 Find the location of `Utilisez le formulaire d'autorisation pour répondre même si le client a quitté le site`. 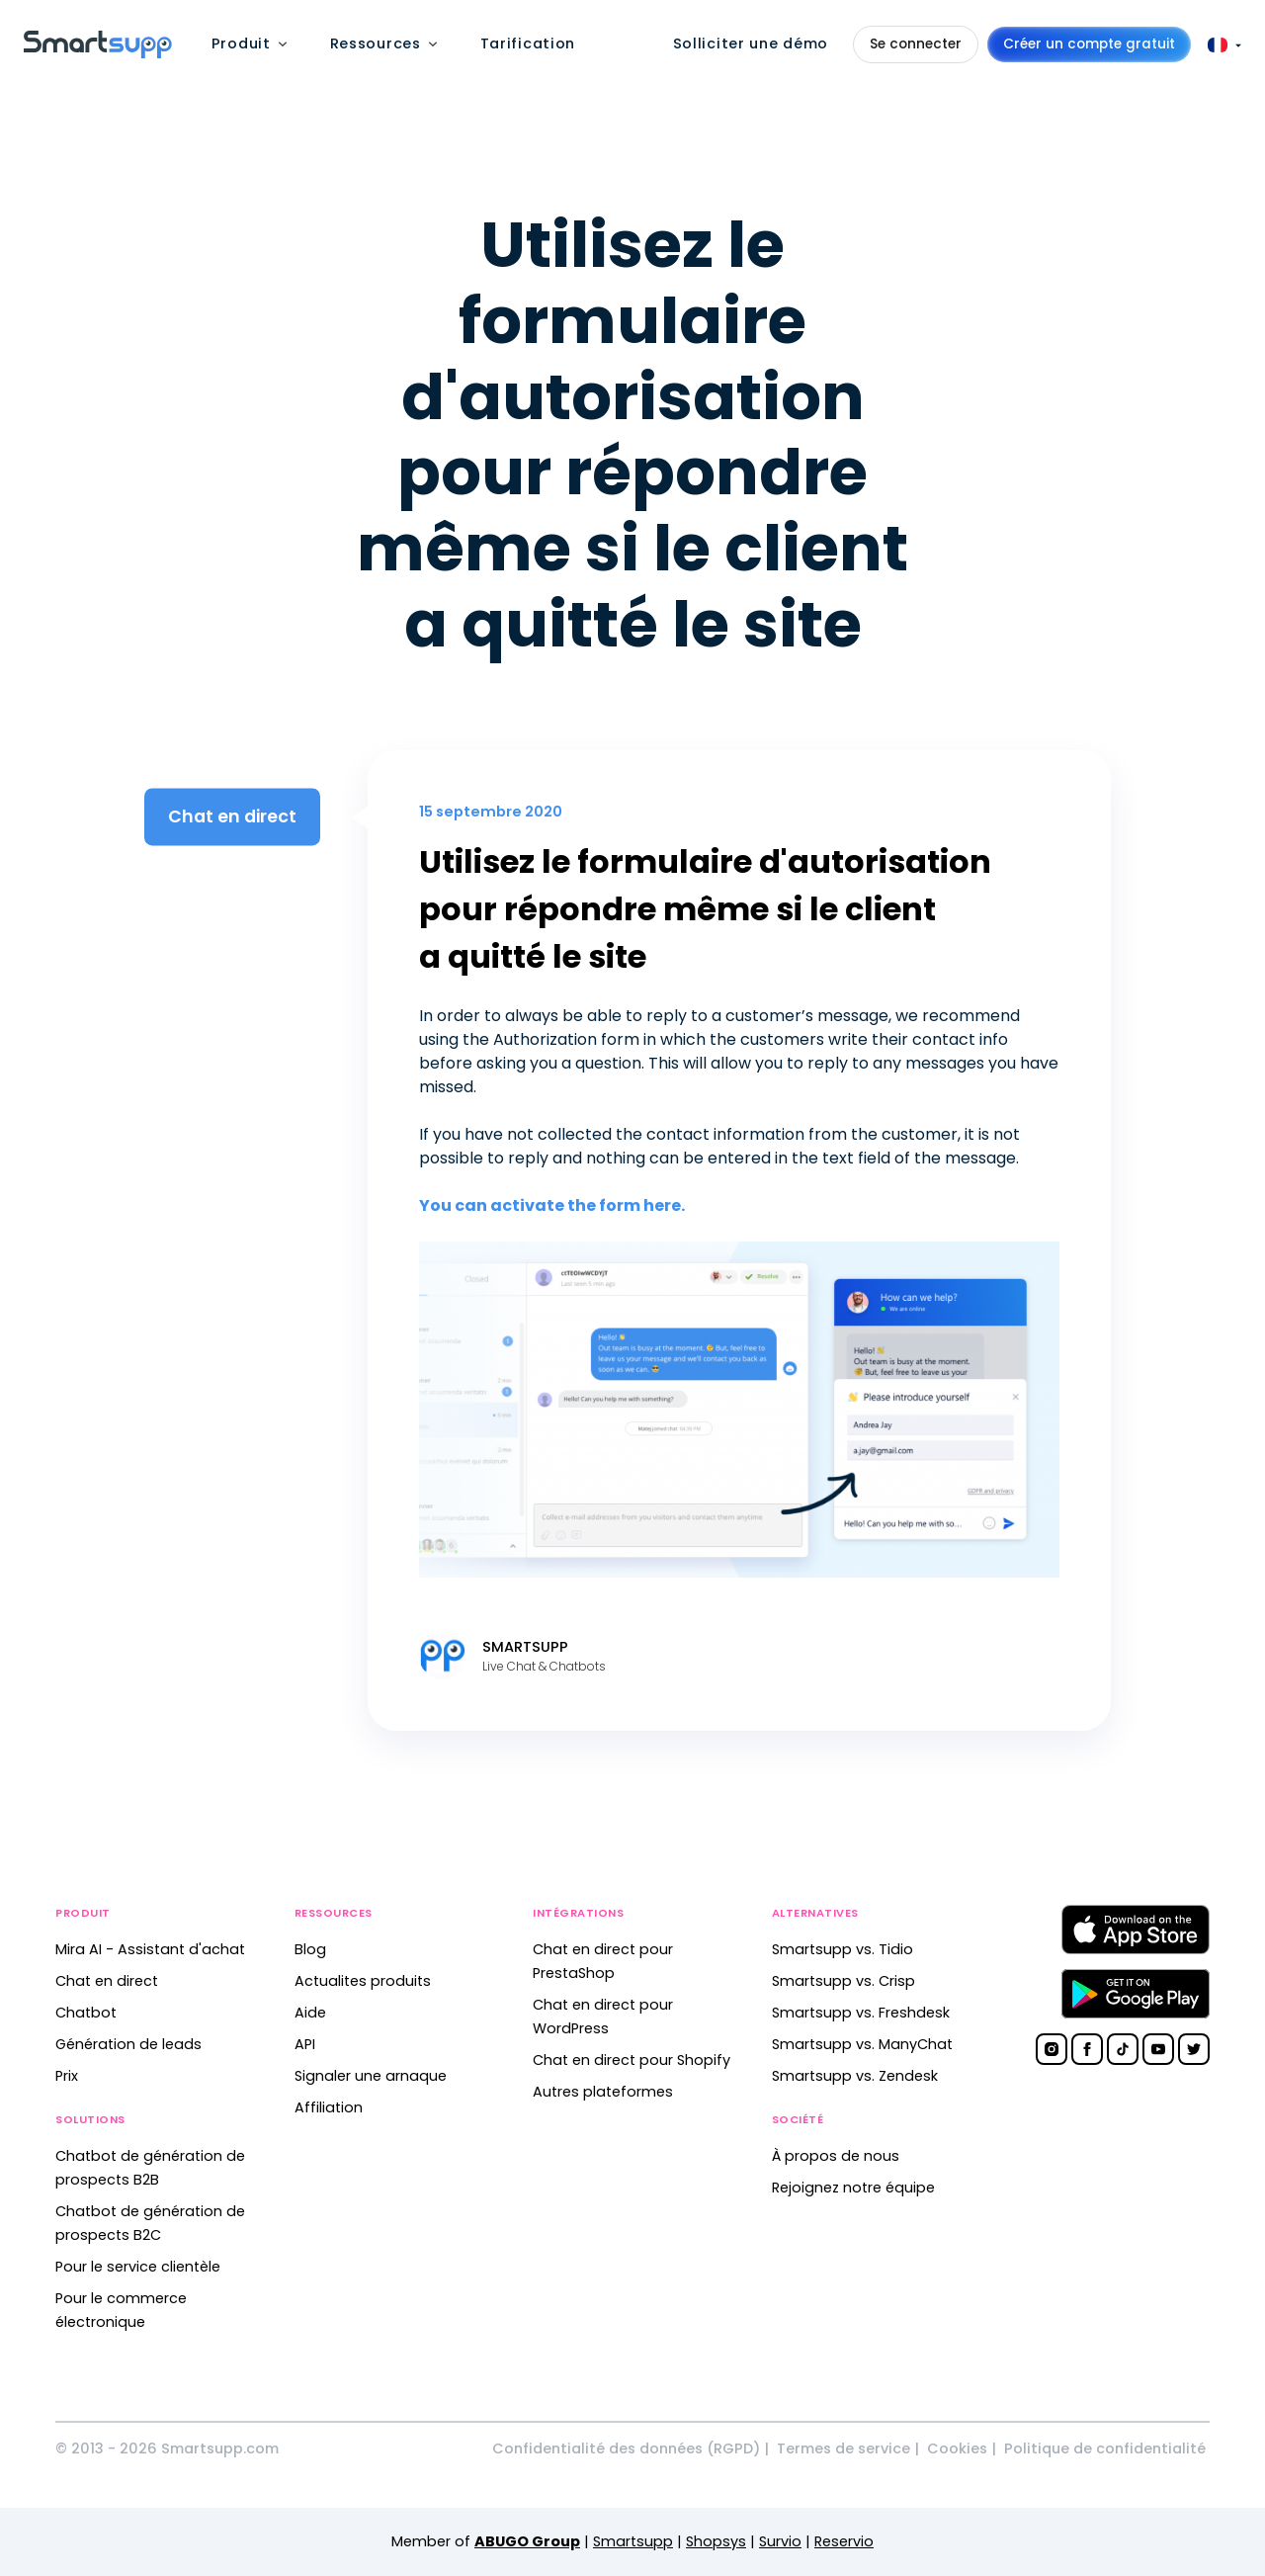

Utilisez le formulaire d'autorisation pour répondre même si le client a quitté le site is located at coordinates (705, 909).